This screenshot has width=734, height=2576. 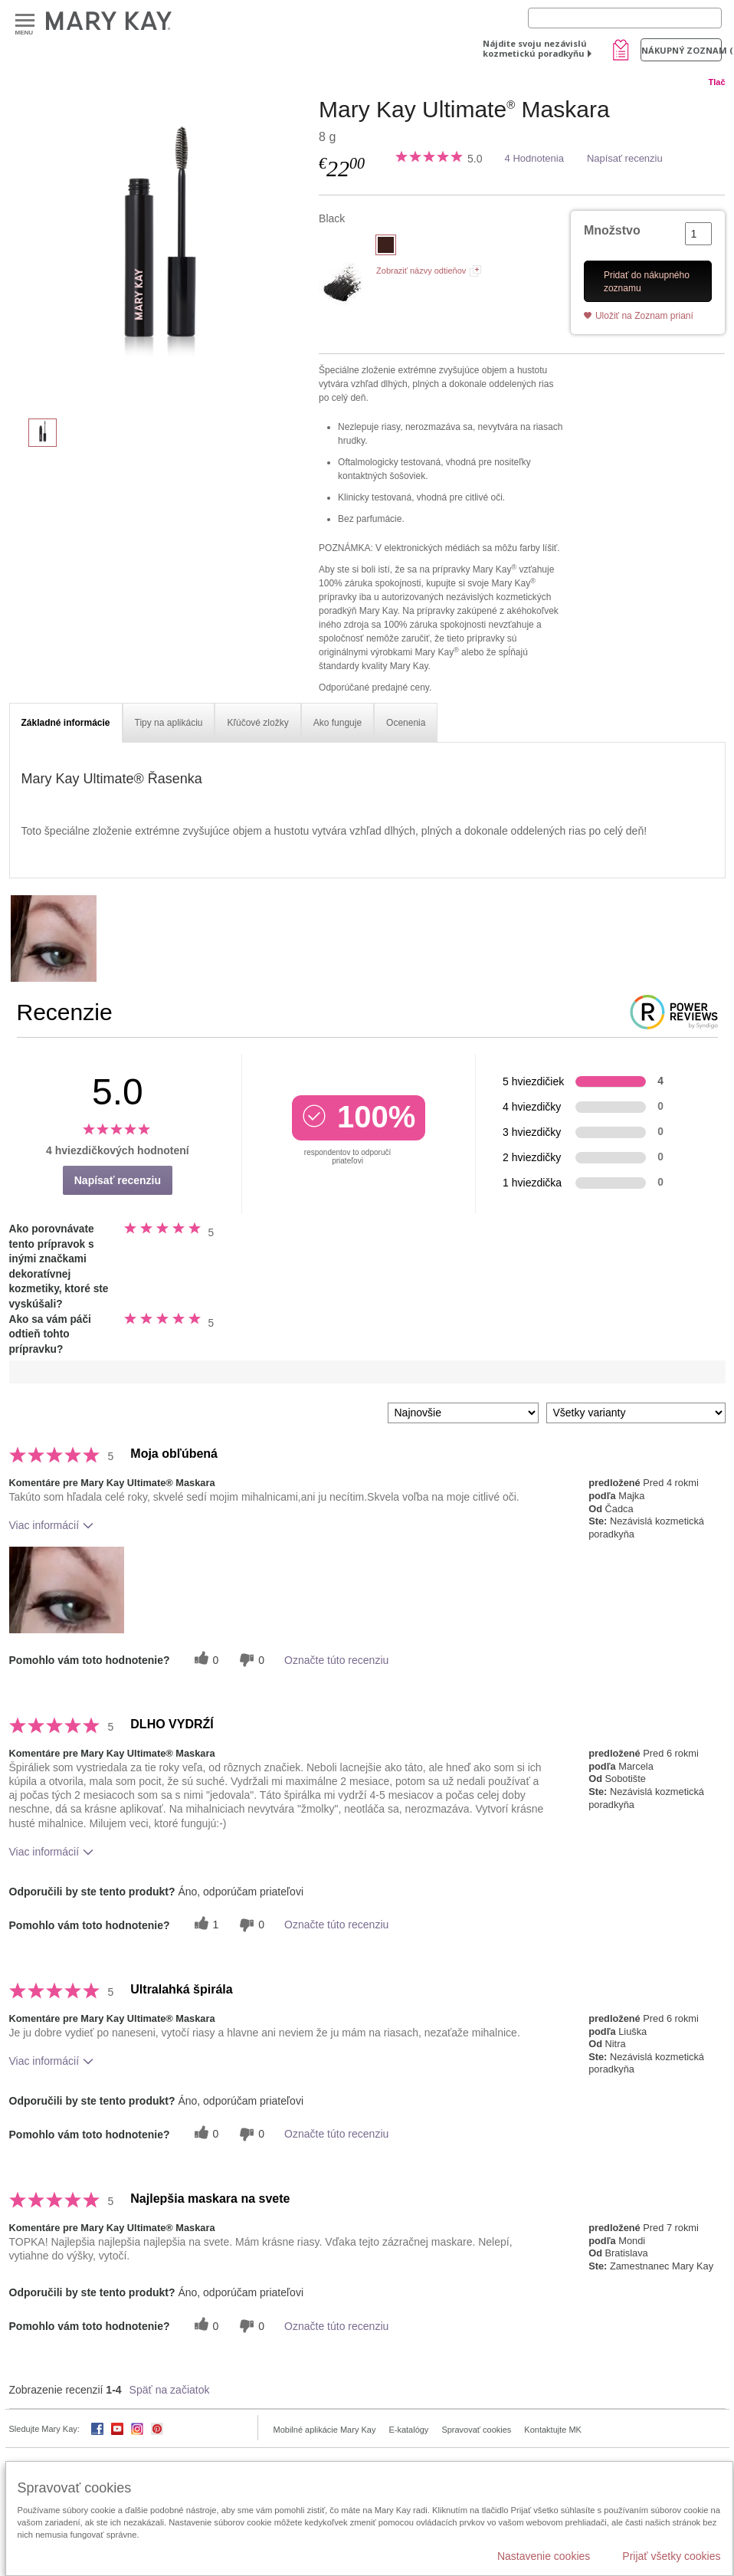 What do you see at coordinates (644, 315) in the screenshot?
I see `Uložiť na Zoznam prianí` at bounding box center [644, 315].